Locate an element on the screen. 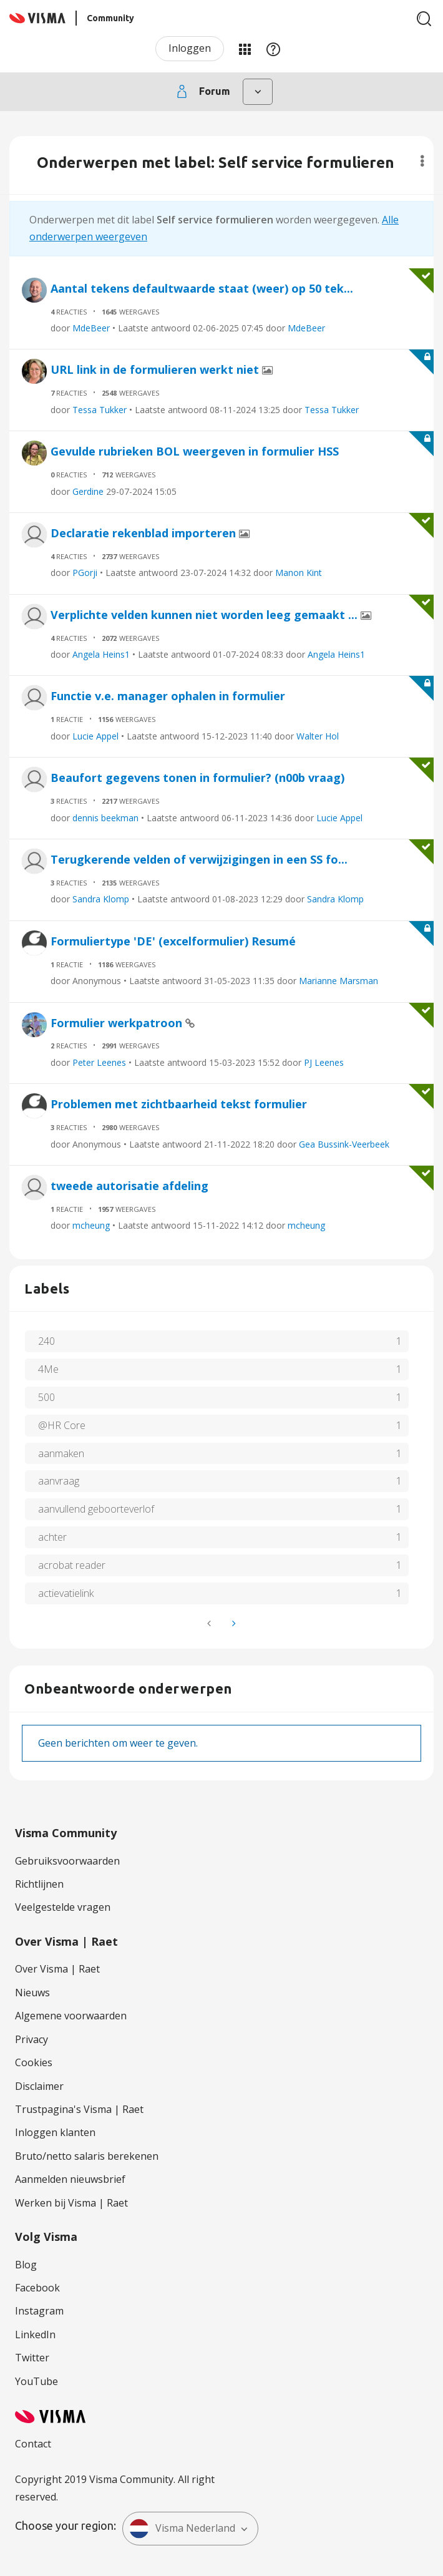 The width and height of the screenshot is (443, 2576). Problemen met zichtbaarheid tekst formulier is located at coordinates (179, 1103).